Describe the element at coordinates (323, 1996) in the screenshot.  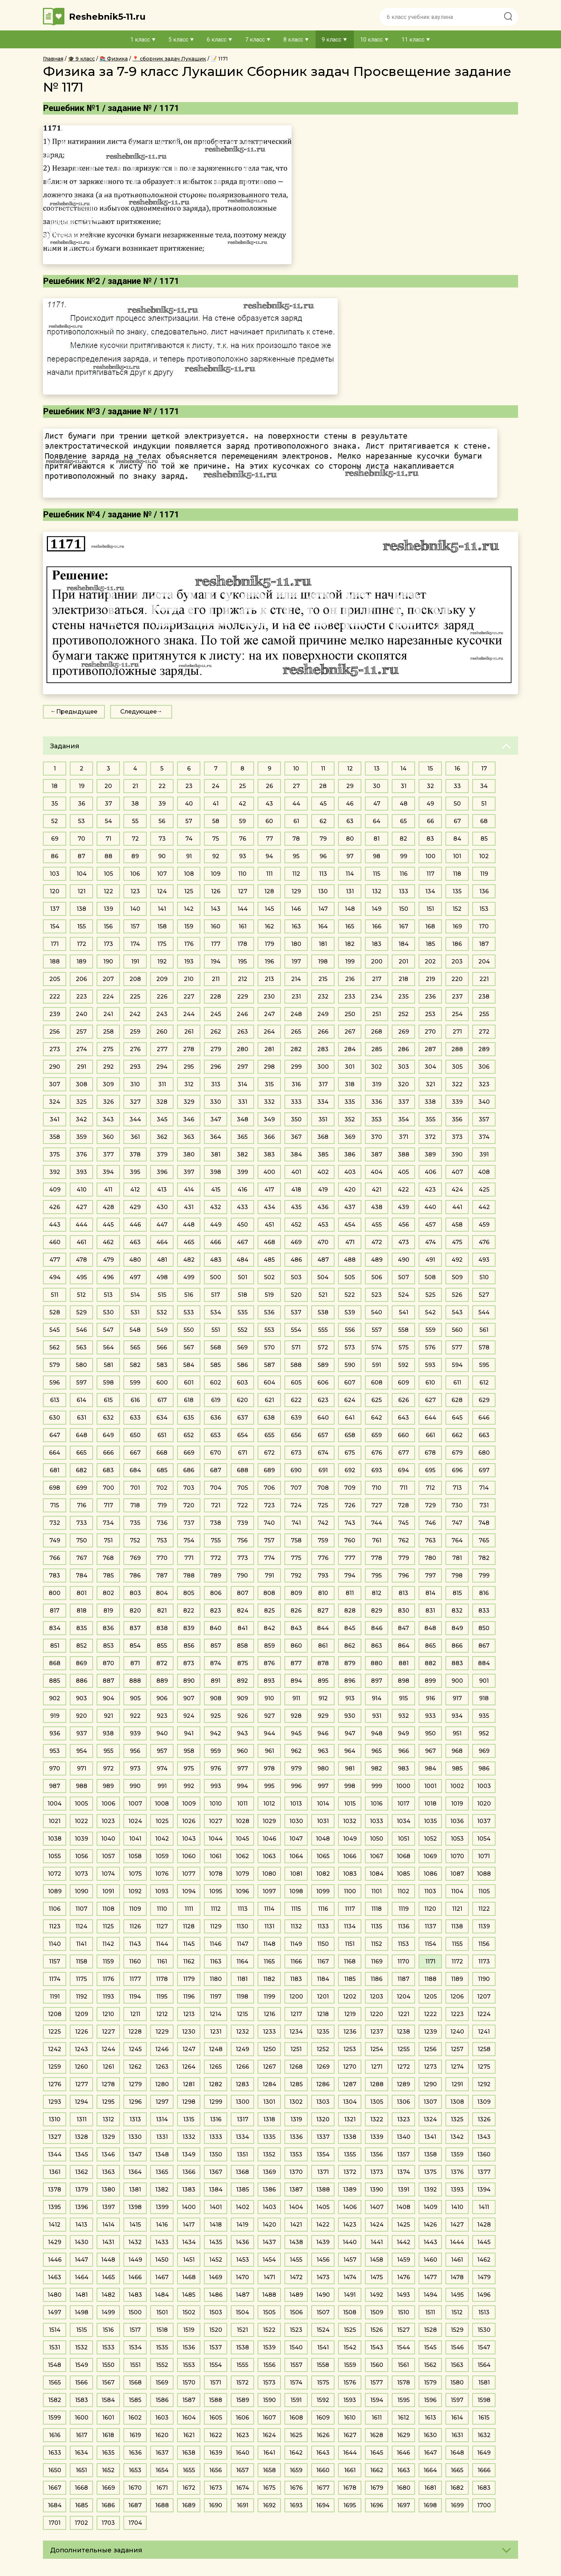
I see `1201` at that location.